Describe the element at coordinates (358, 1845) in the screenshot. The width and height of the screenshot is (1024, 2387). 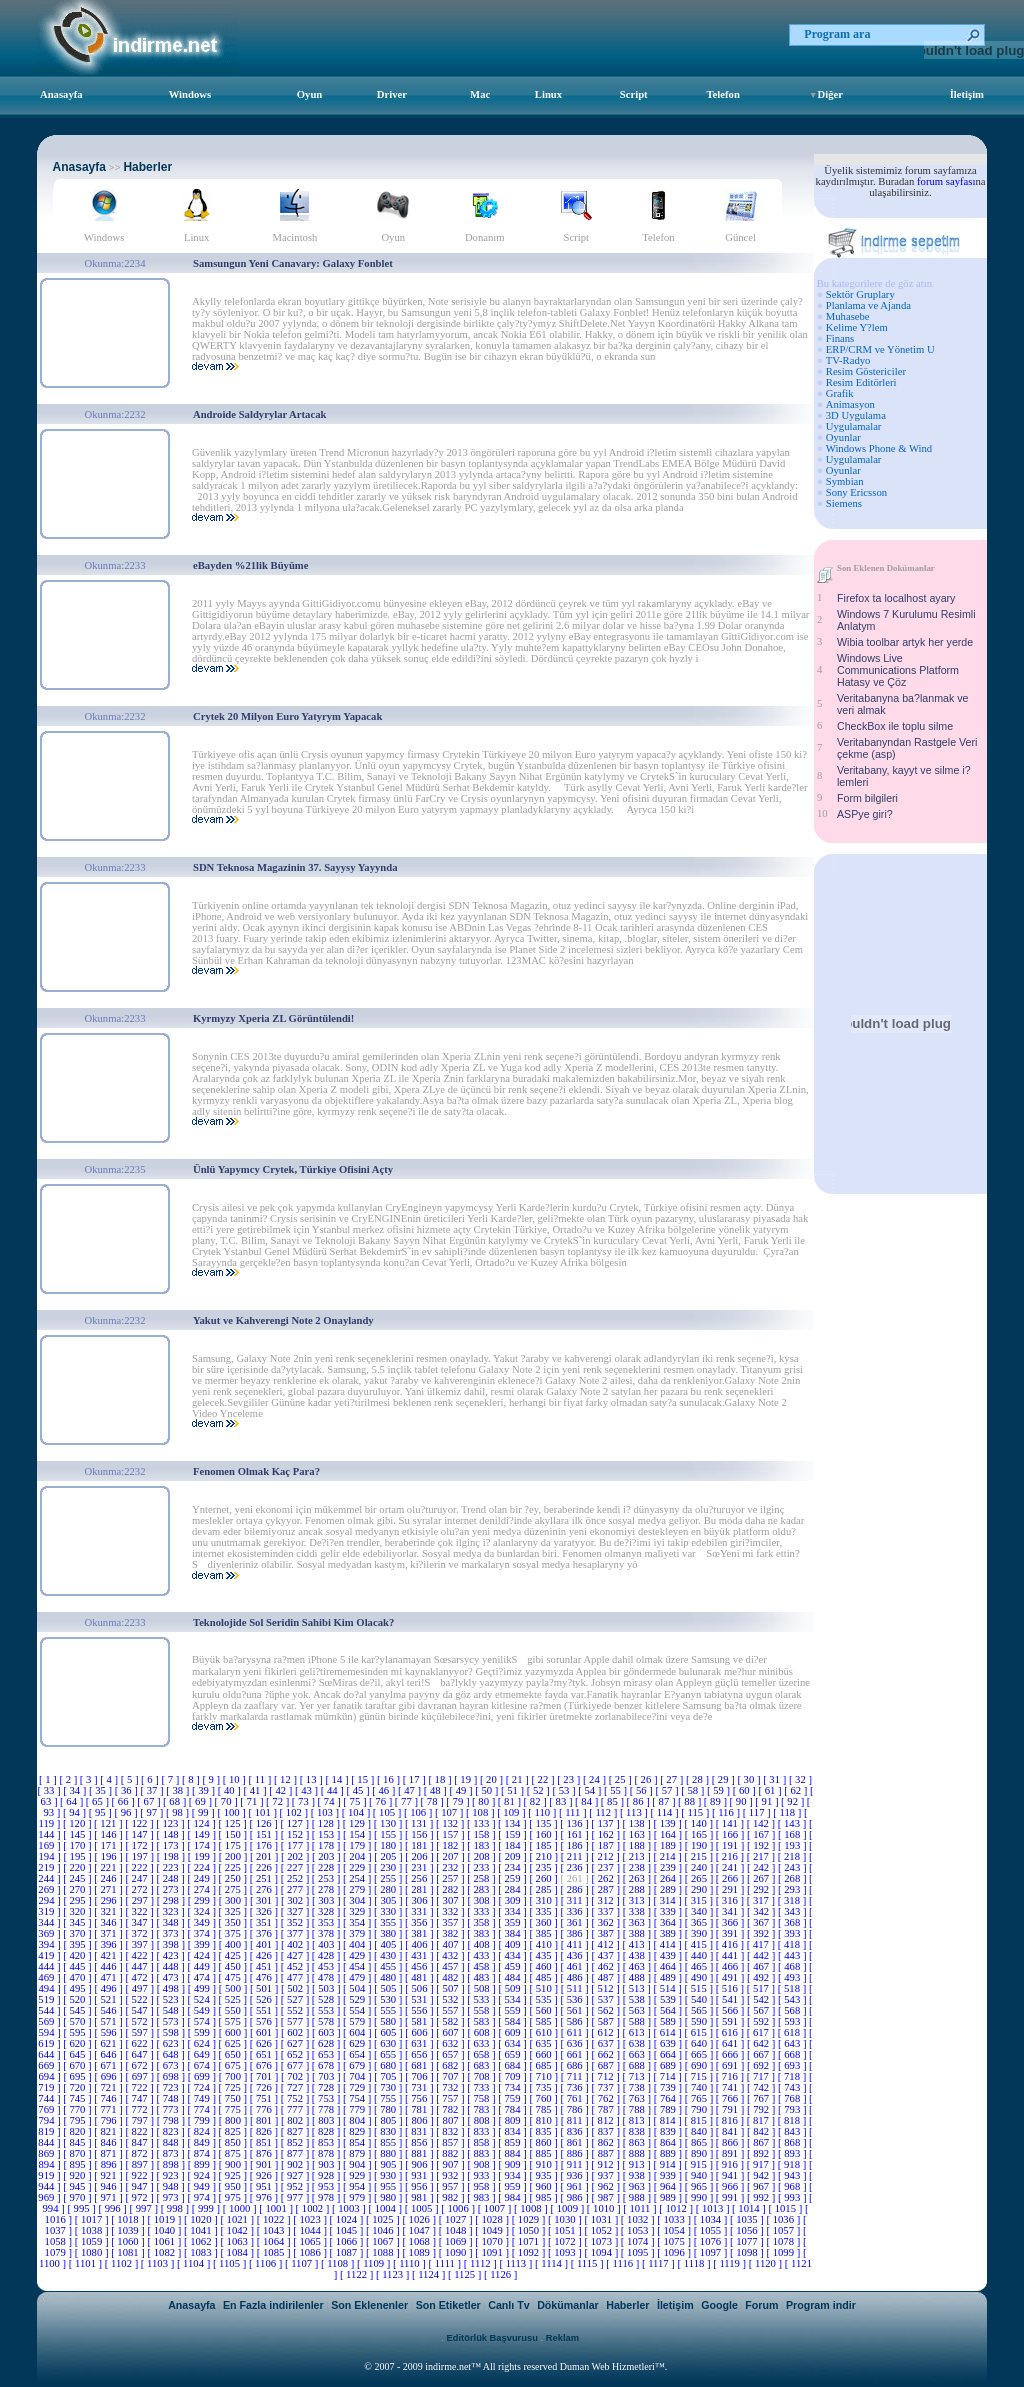
I see `[ 179 ]` at that location.